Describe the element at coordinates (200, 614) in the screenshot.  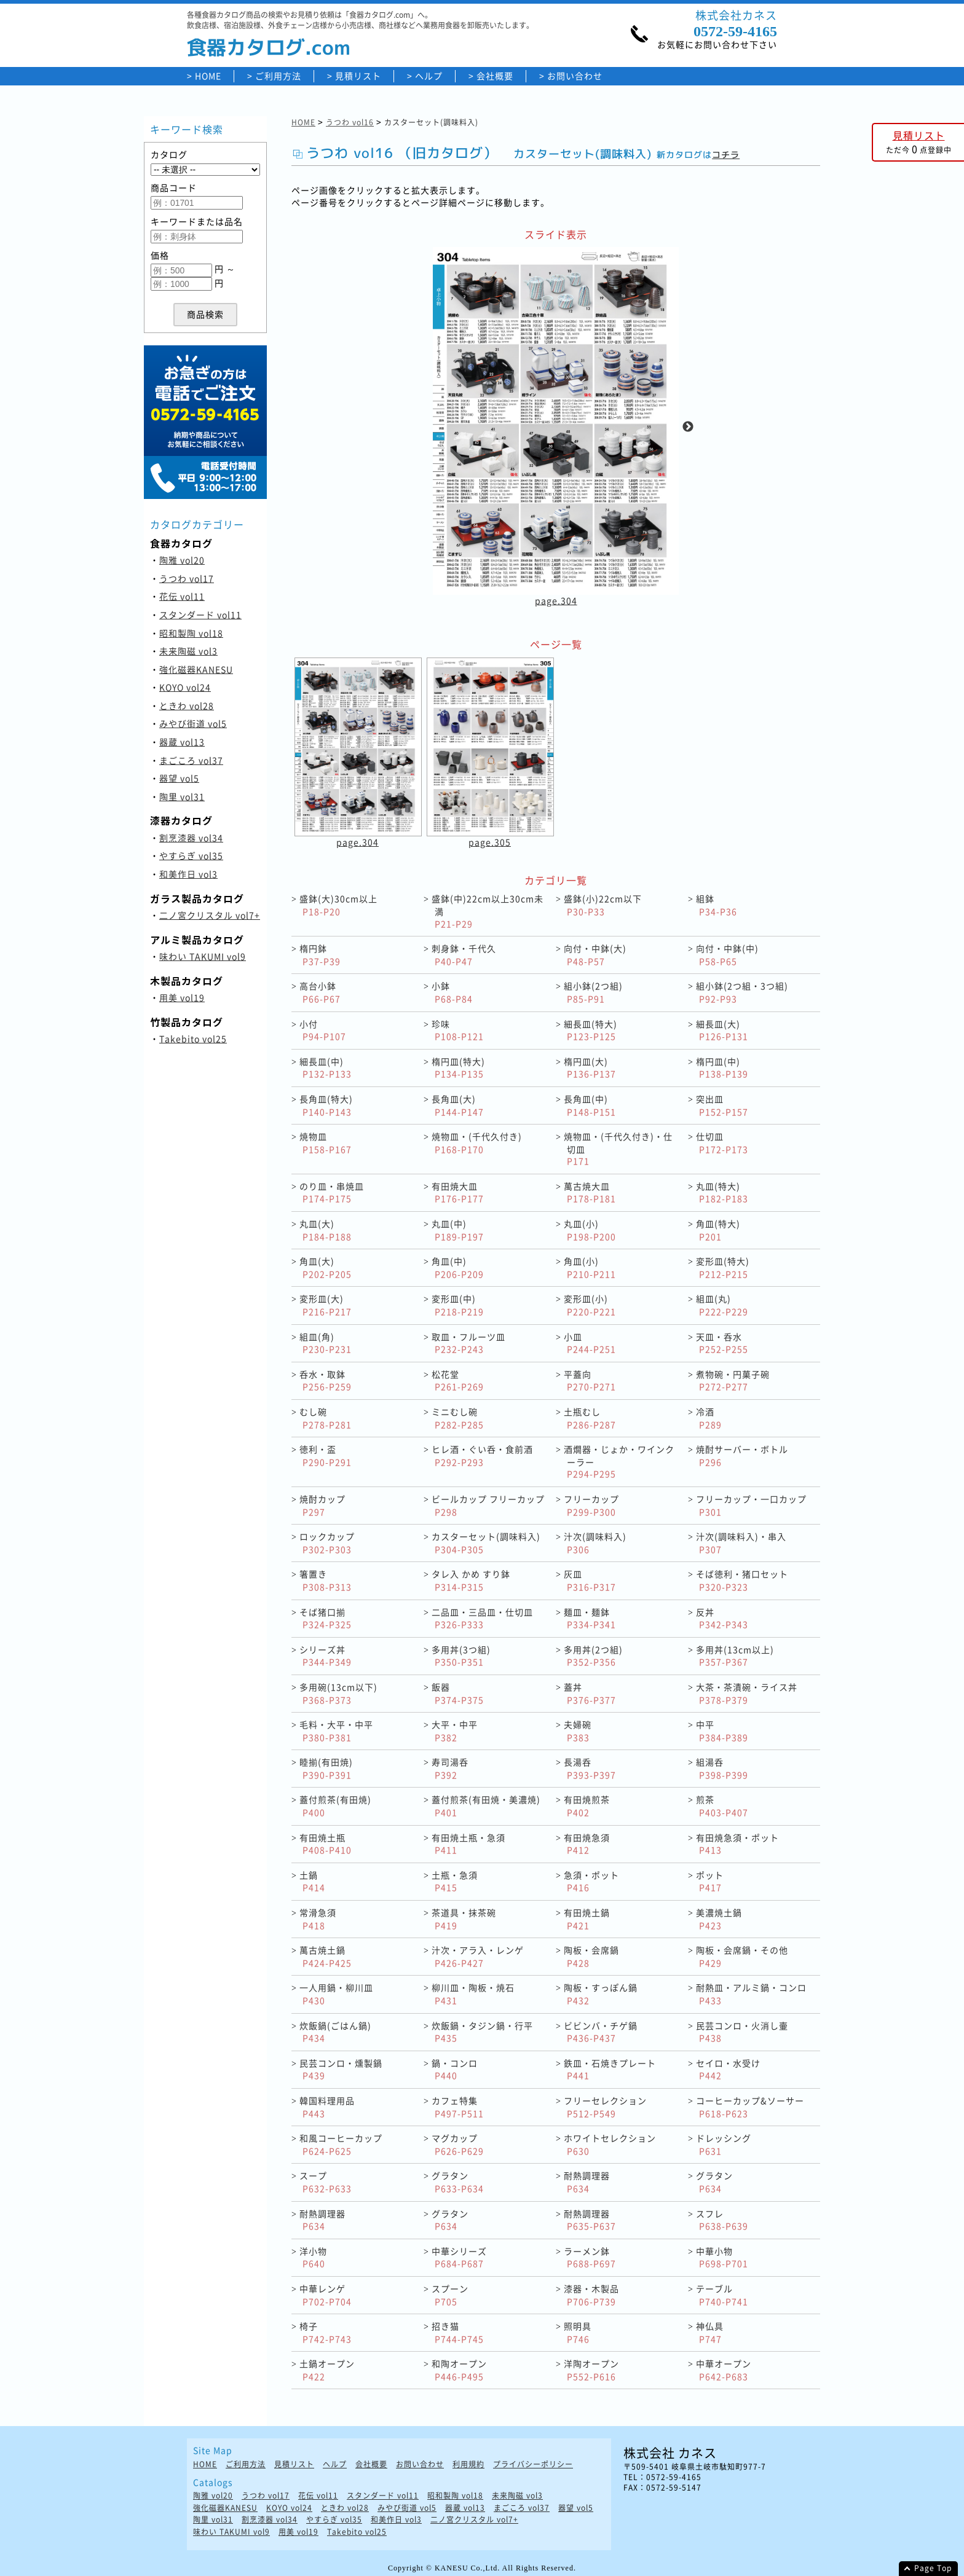
I see `スタンダード vol11` at that location.